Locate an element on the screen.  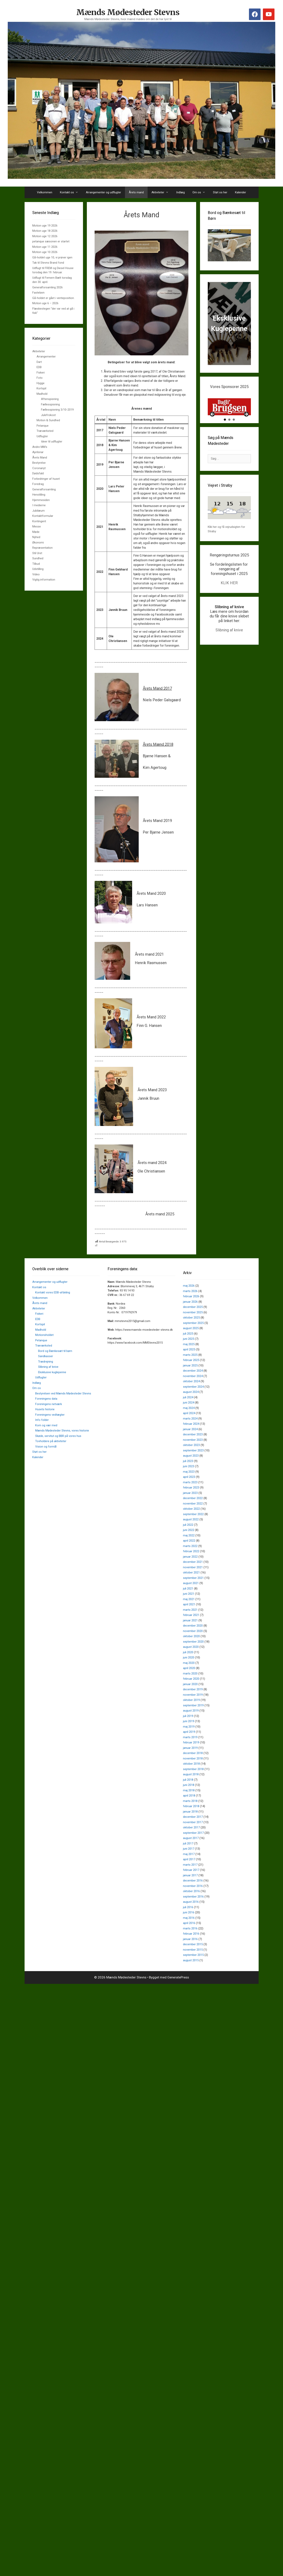
Kom og vær med is located at coordinates (46, 1425).